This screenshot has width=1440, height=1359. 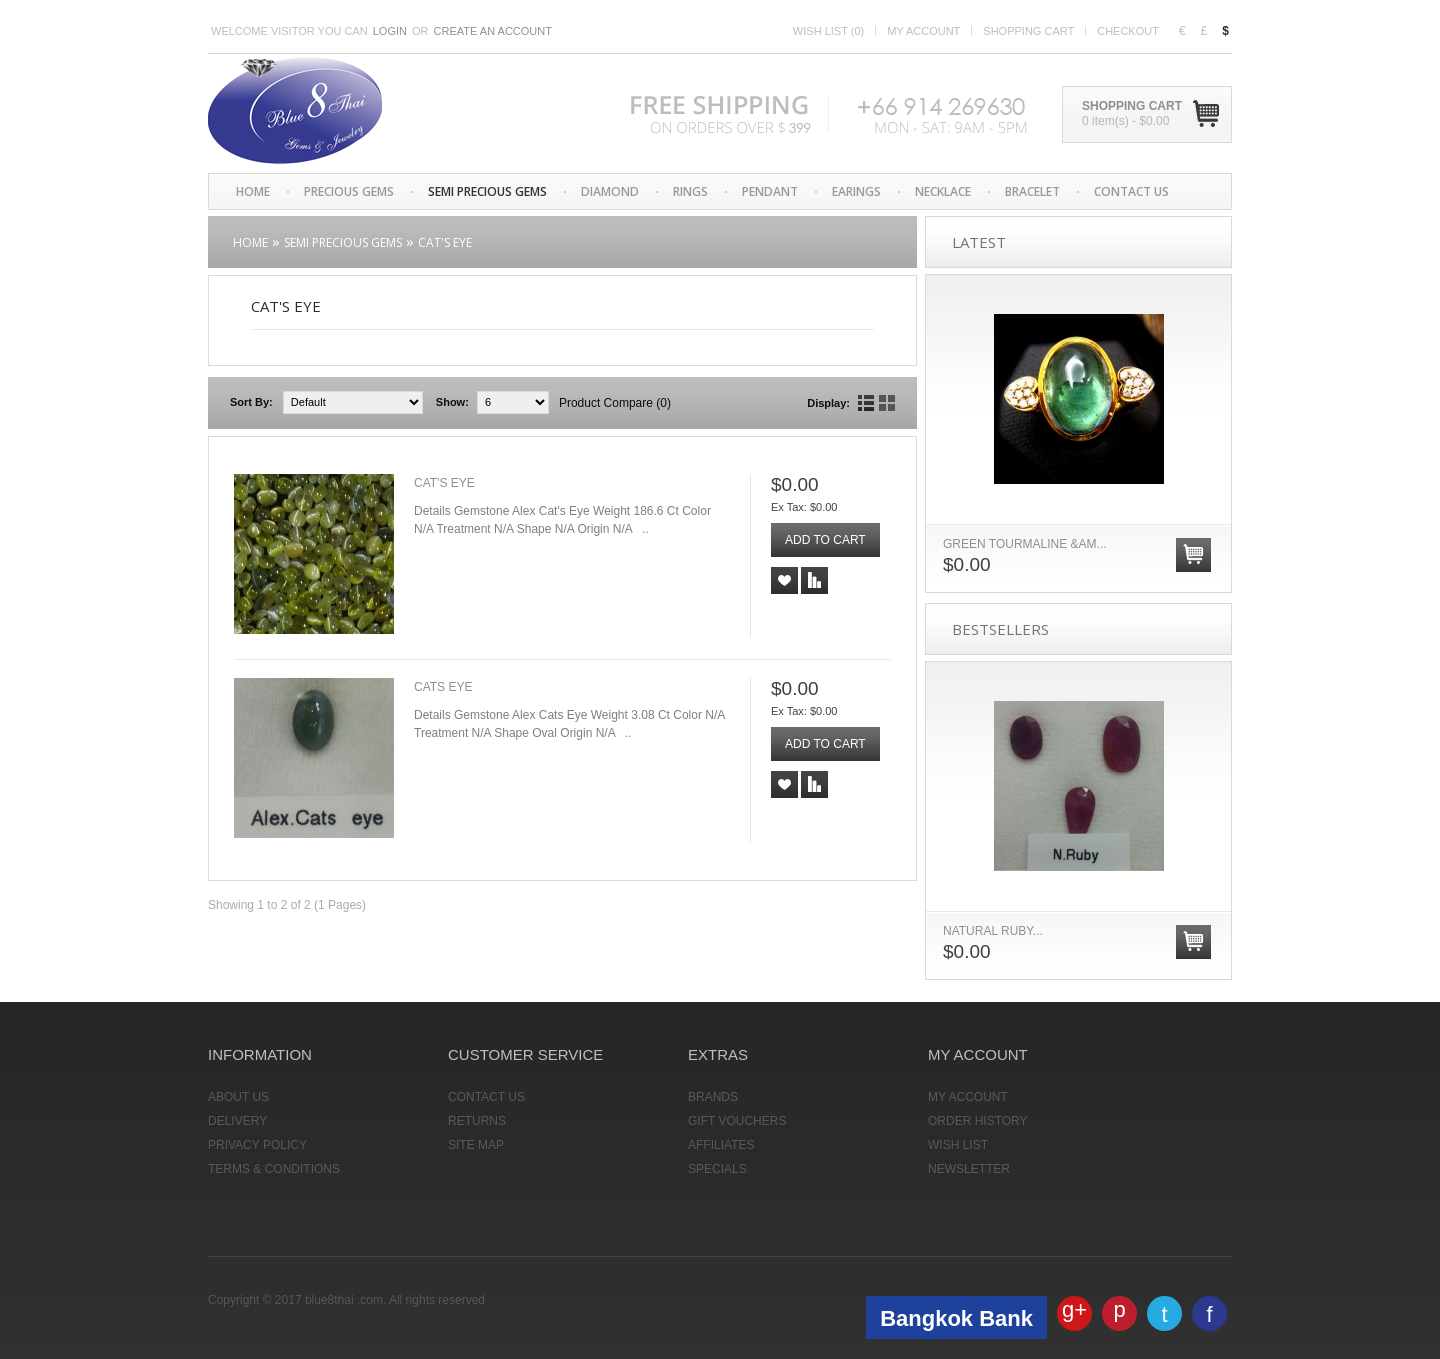 What do you see at coordinates (717, 1169) in the screenshot?
I see `Specials` at bounding box center [717, 1169].